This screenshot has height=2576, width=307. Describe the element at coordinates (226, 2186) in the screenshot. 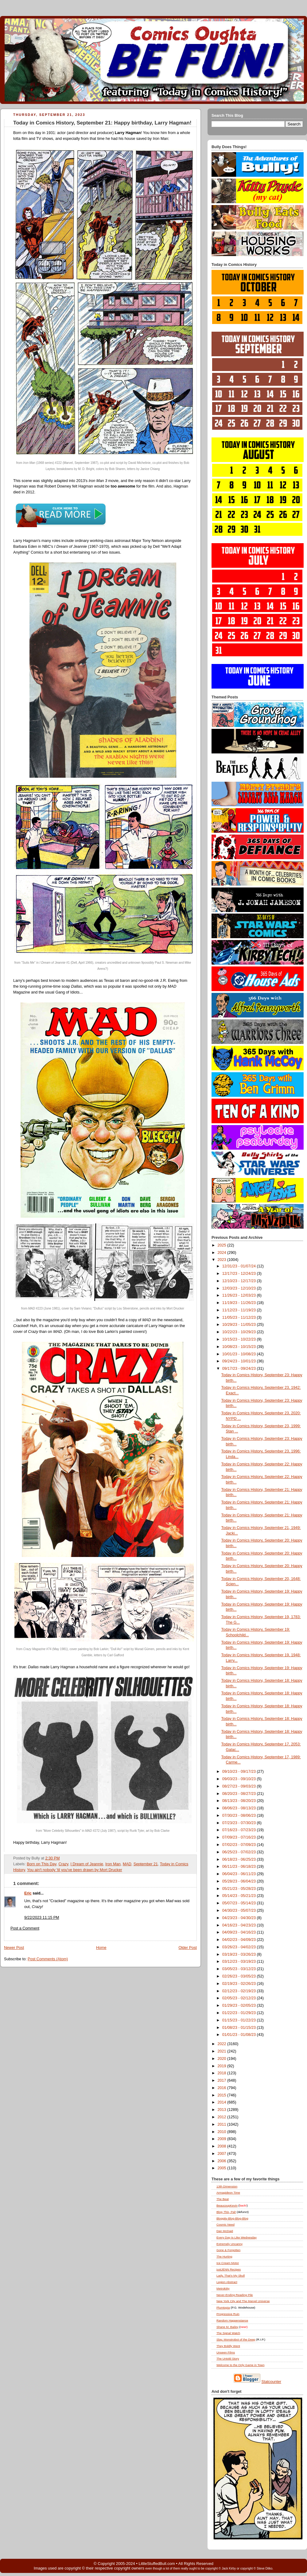

I see `13th Dimension` at that location.